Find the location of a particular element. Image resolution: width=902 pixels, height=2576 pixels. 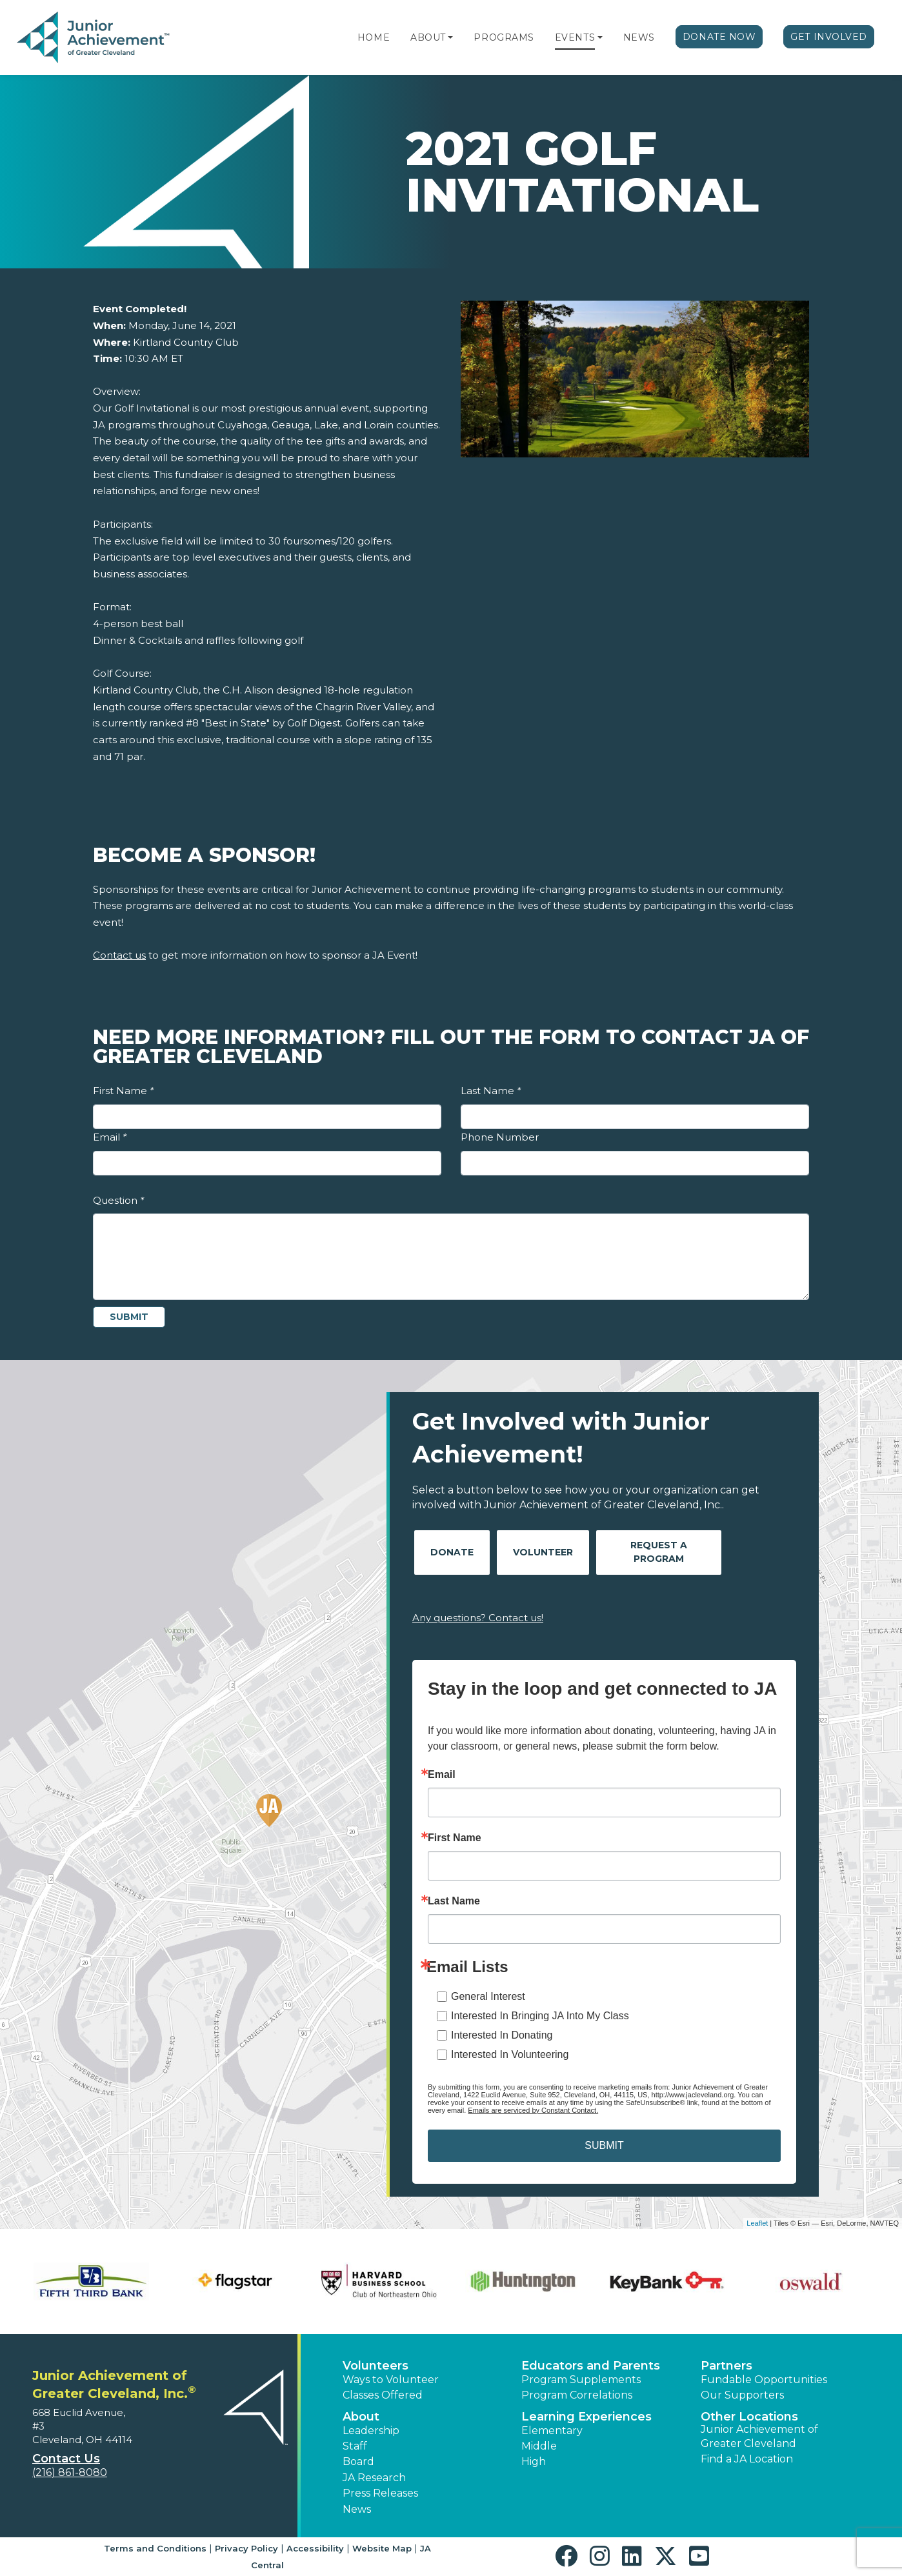

Program Correlations [button] is located at coordinates (576, 2395).